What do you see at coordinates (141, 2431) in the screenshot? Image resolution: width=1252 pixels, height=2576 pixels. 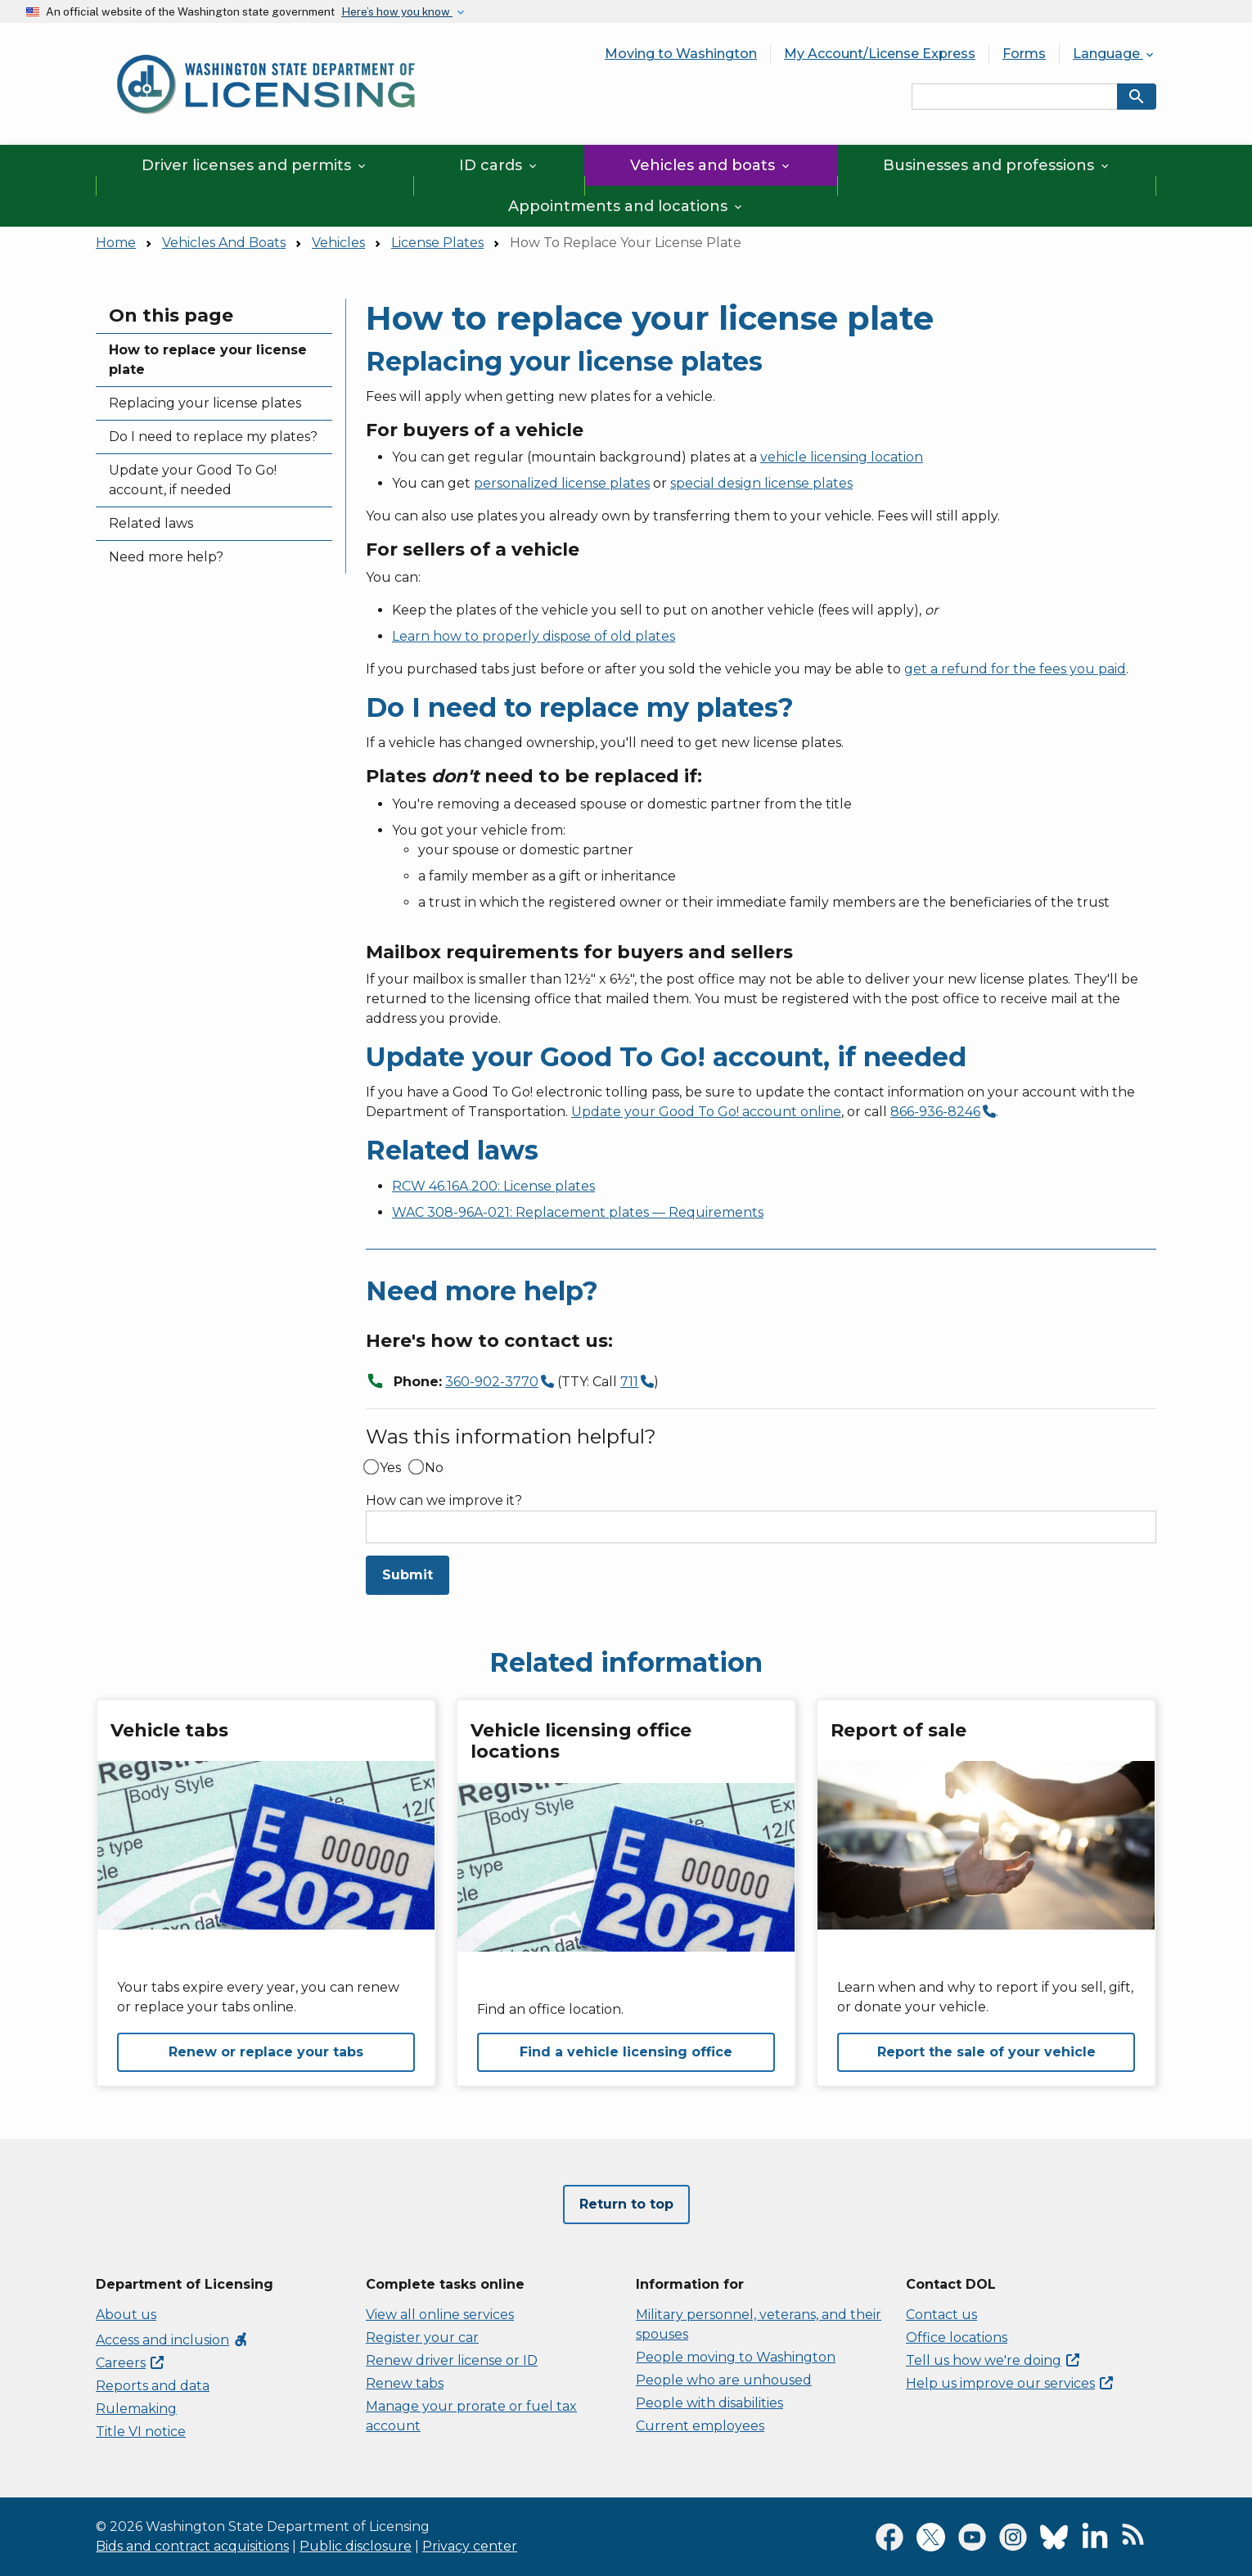 I see `Title VI notice` at bounding box center [141, 2431].